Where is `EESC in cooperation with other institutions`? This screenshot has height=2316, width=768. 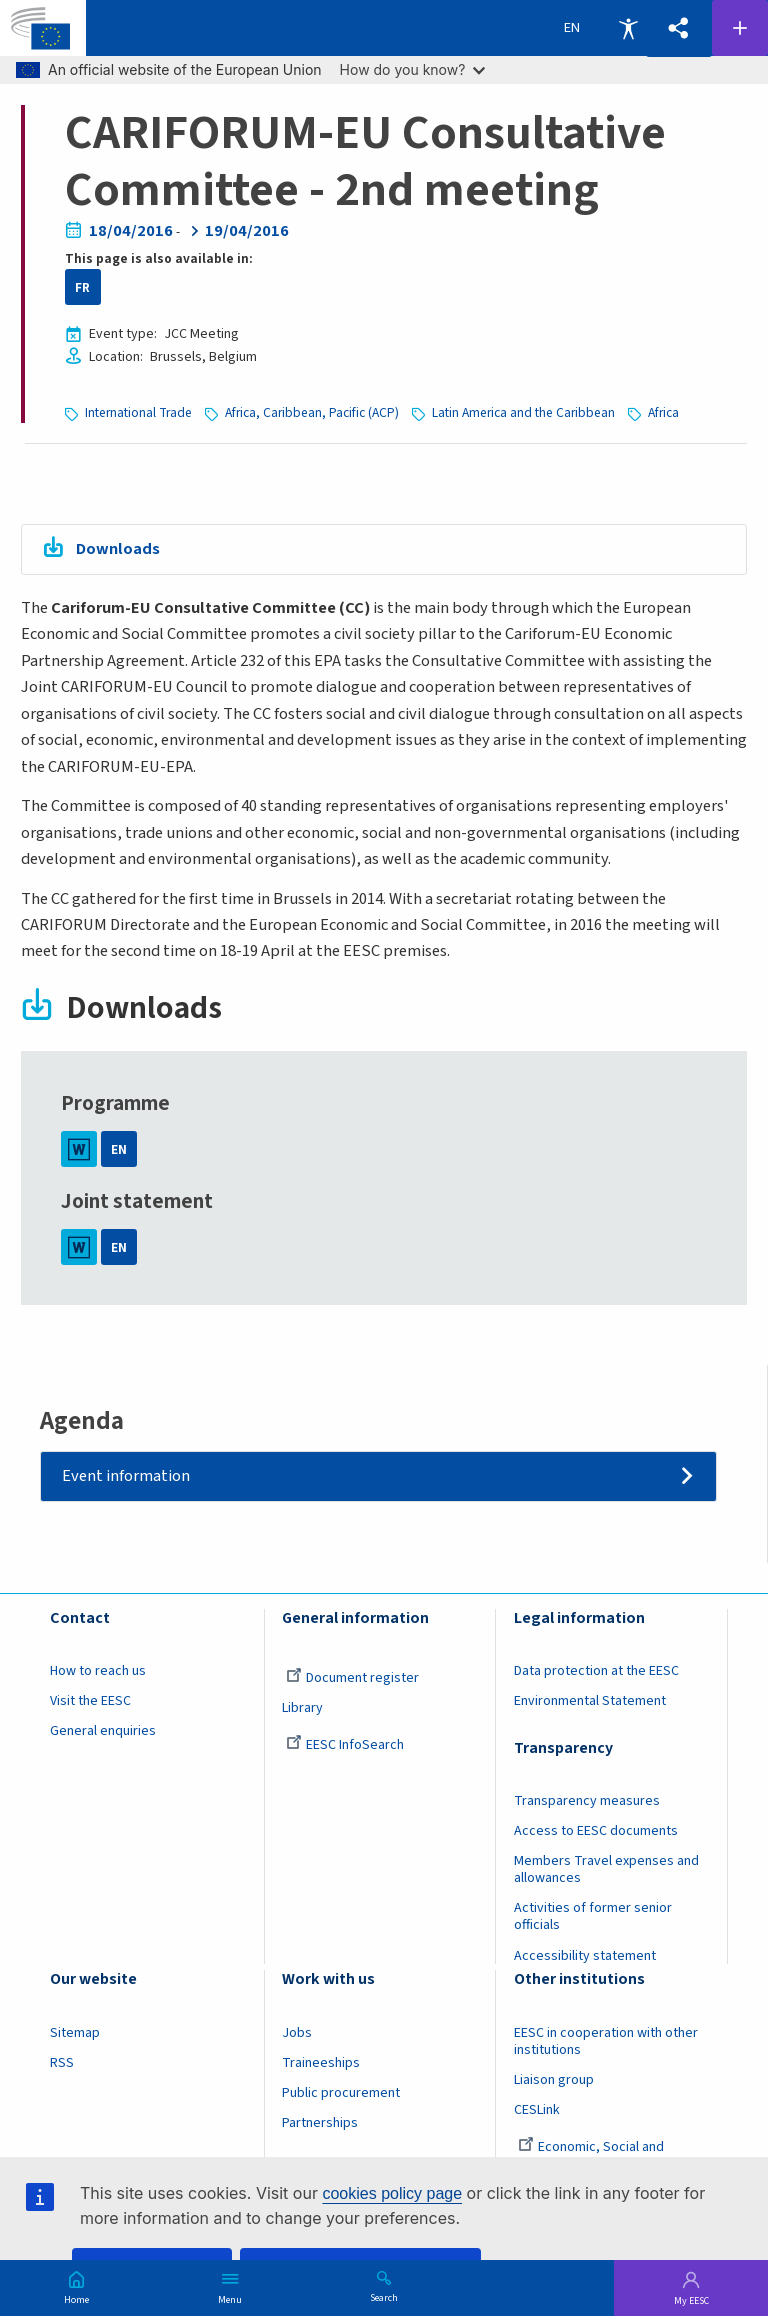 EESC in cooperation with other institutions is located at coordinates (606, 2041).